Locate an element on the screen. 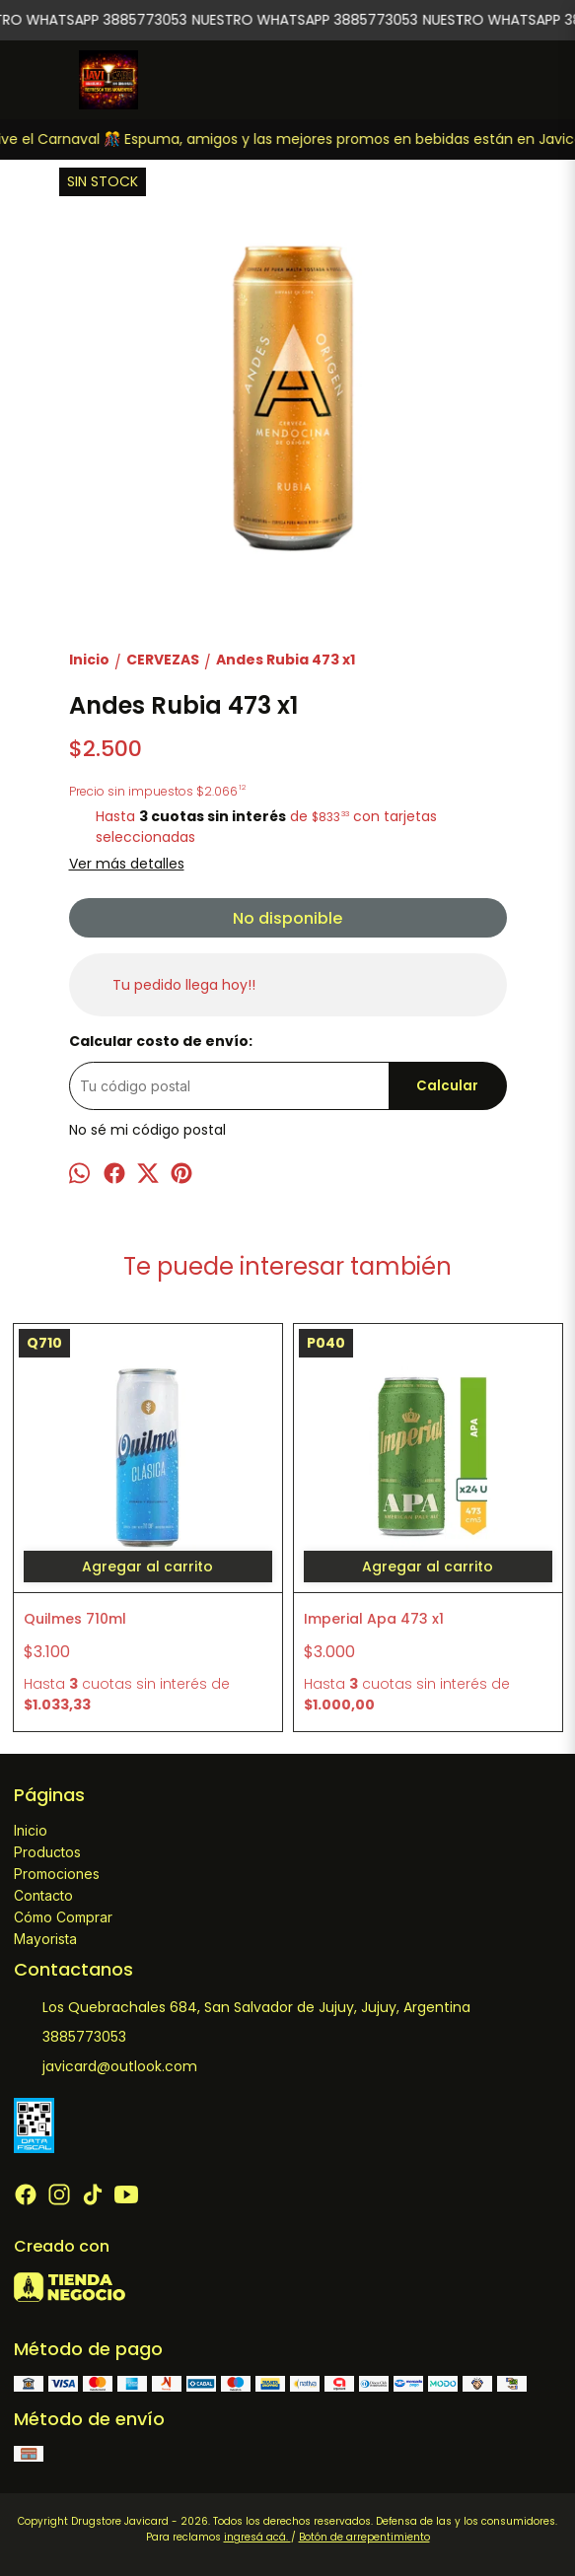 The height and width of the screenshot is (2576, 575). Inicio is located at coordinates (30, 1830).